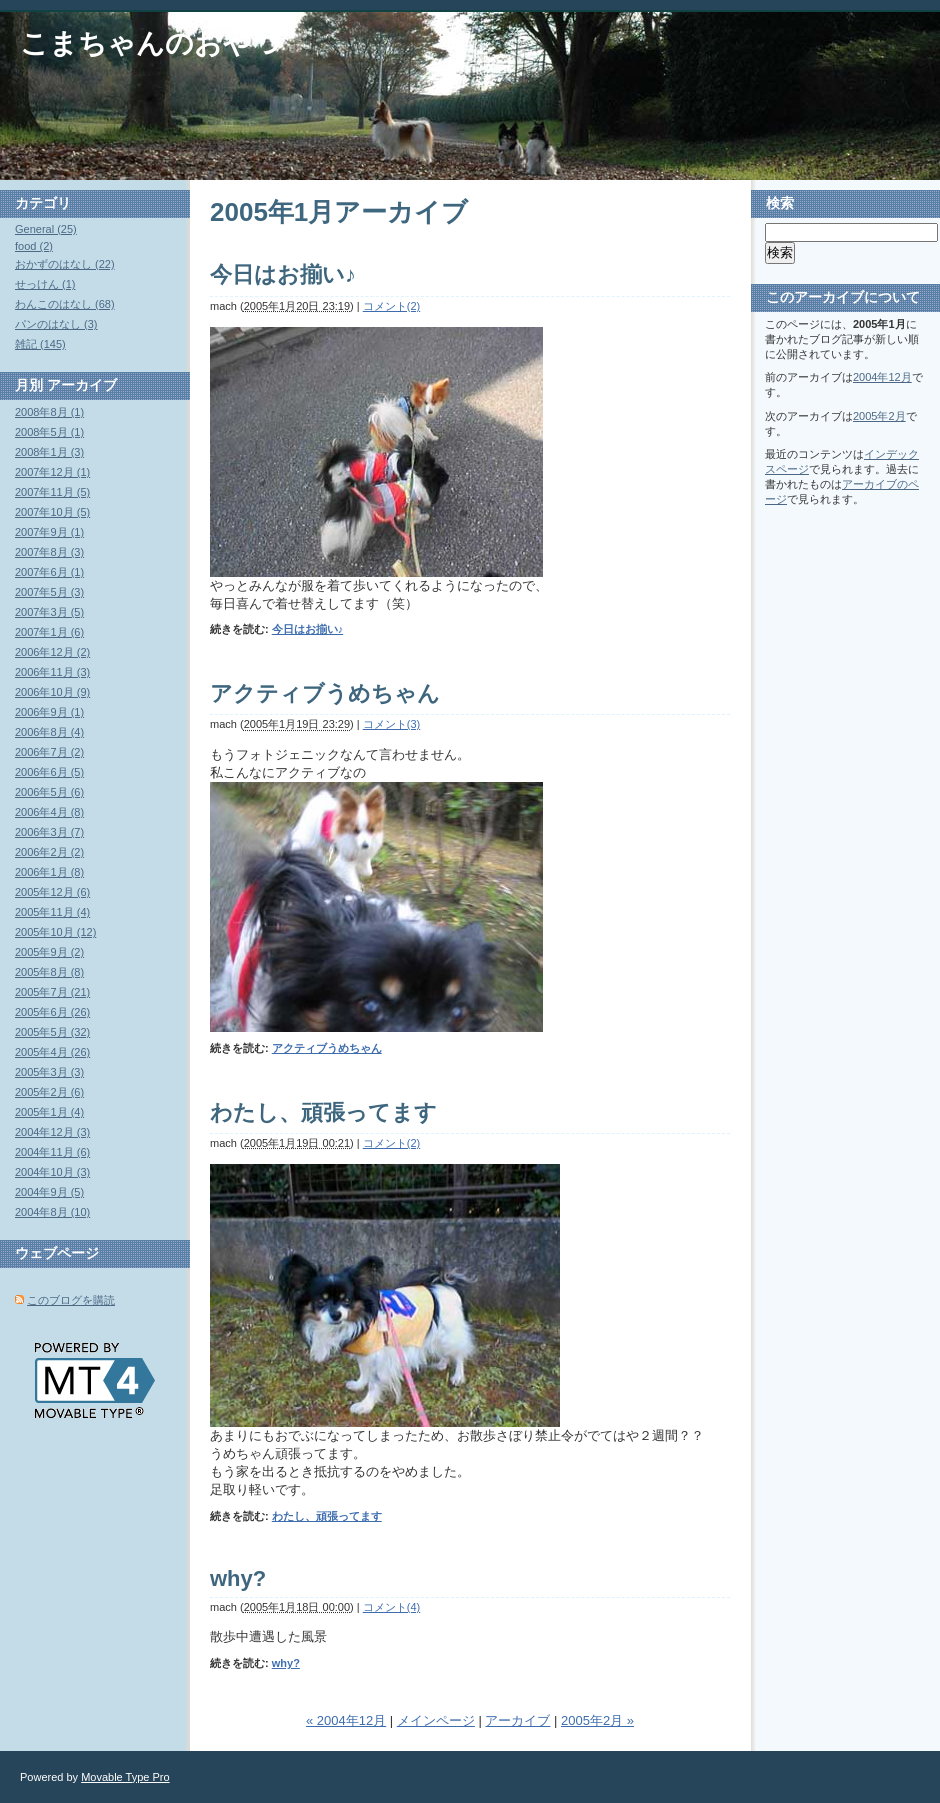  I want to click on Movable Type Pro, so click(125, 1777).